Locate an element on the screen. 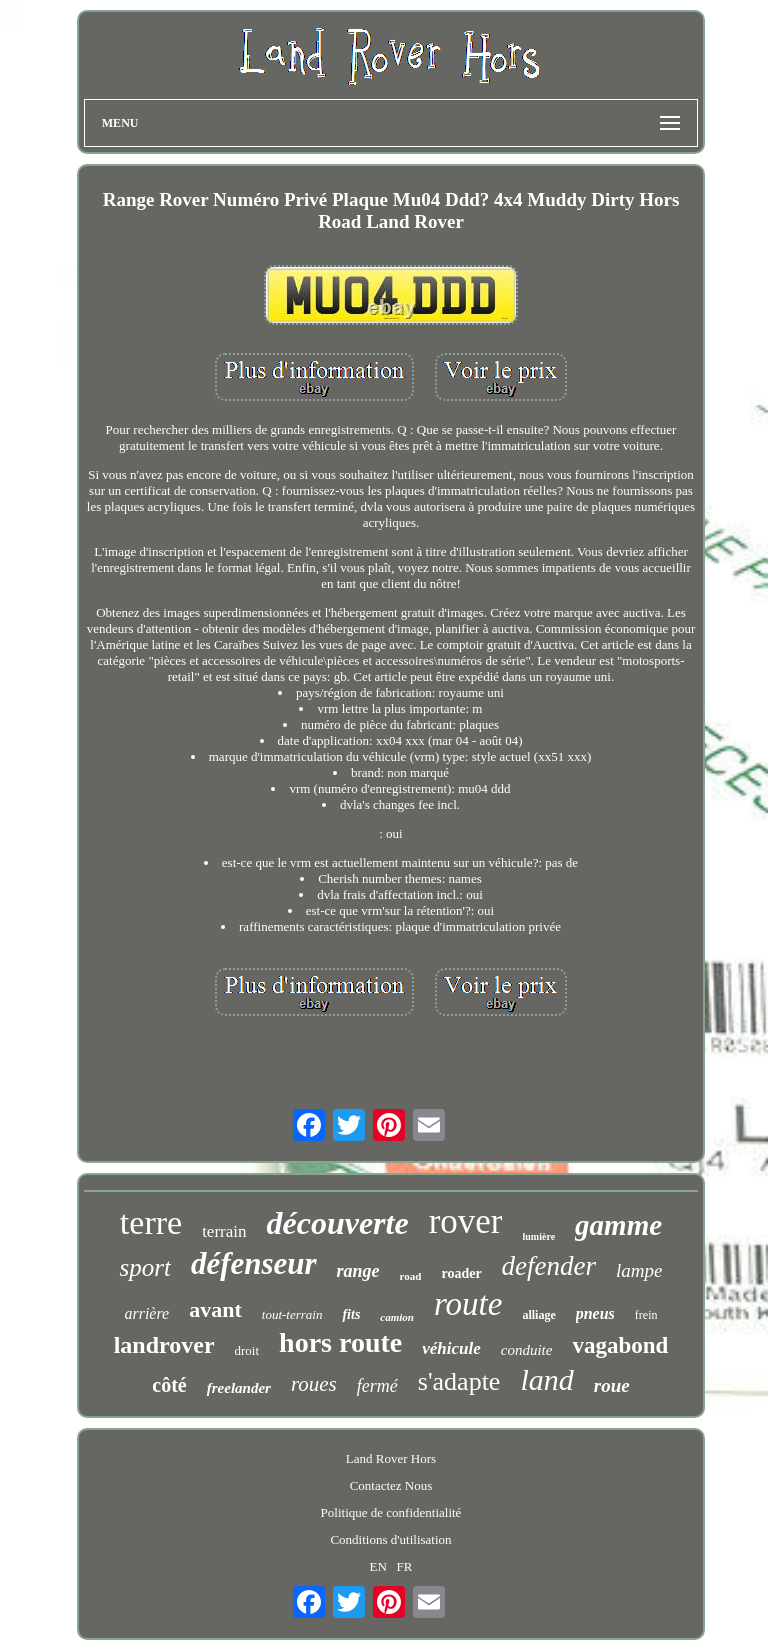 Image resolution: width=768 pixels, height=1640 pixels. defender is located at coordinates (549, 1266).